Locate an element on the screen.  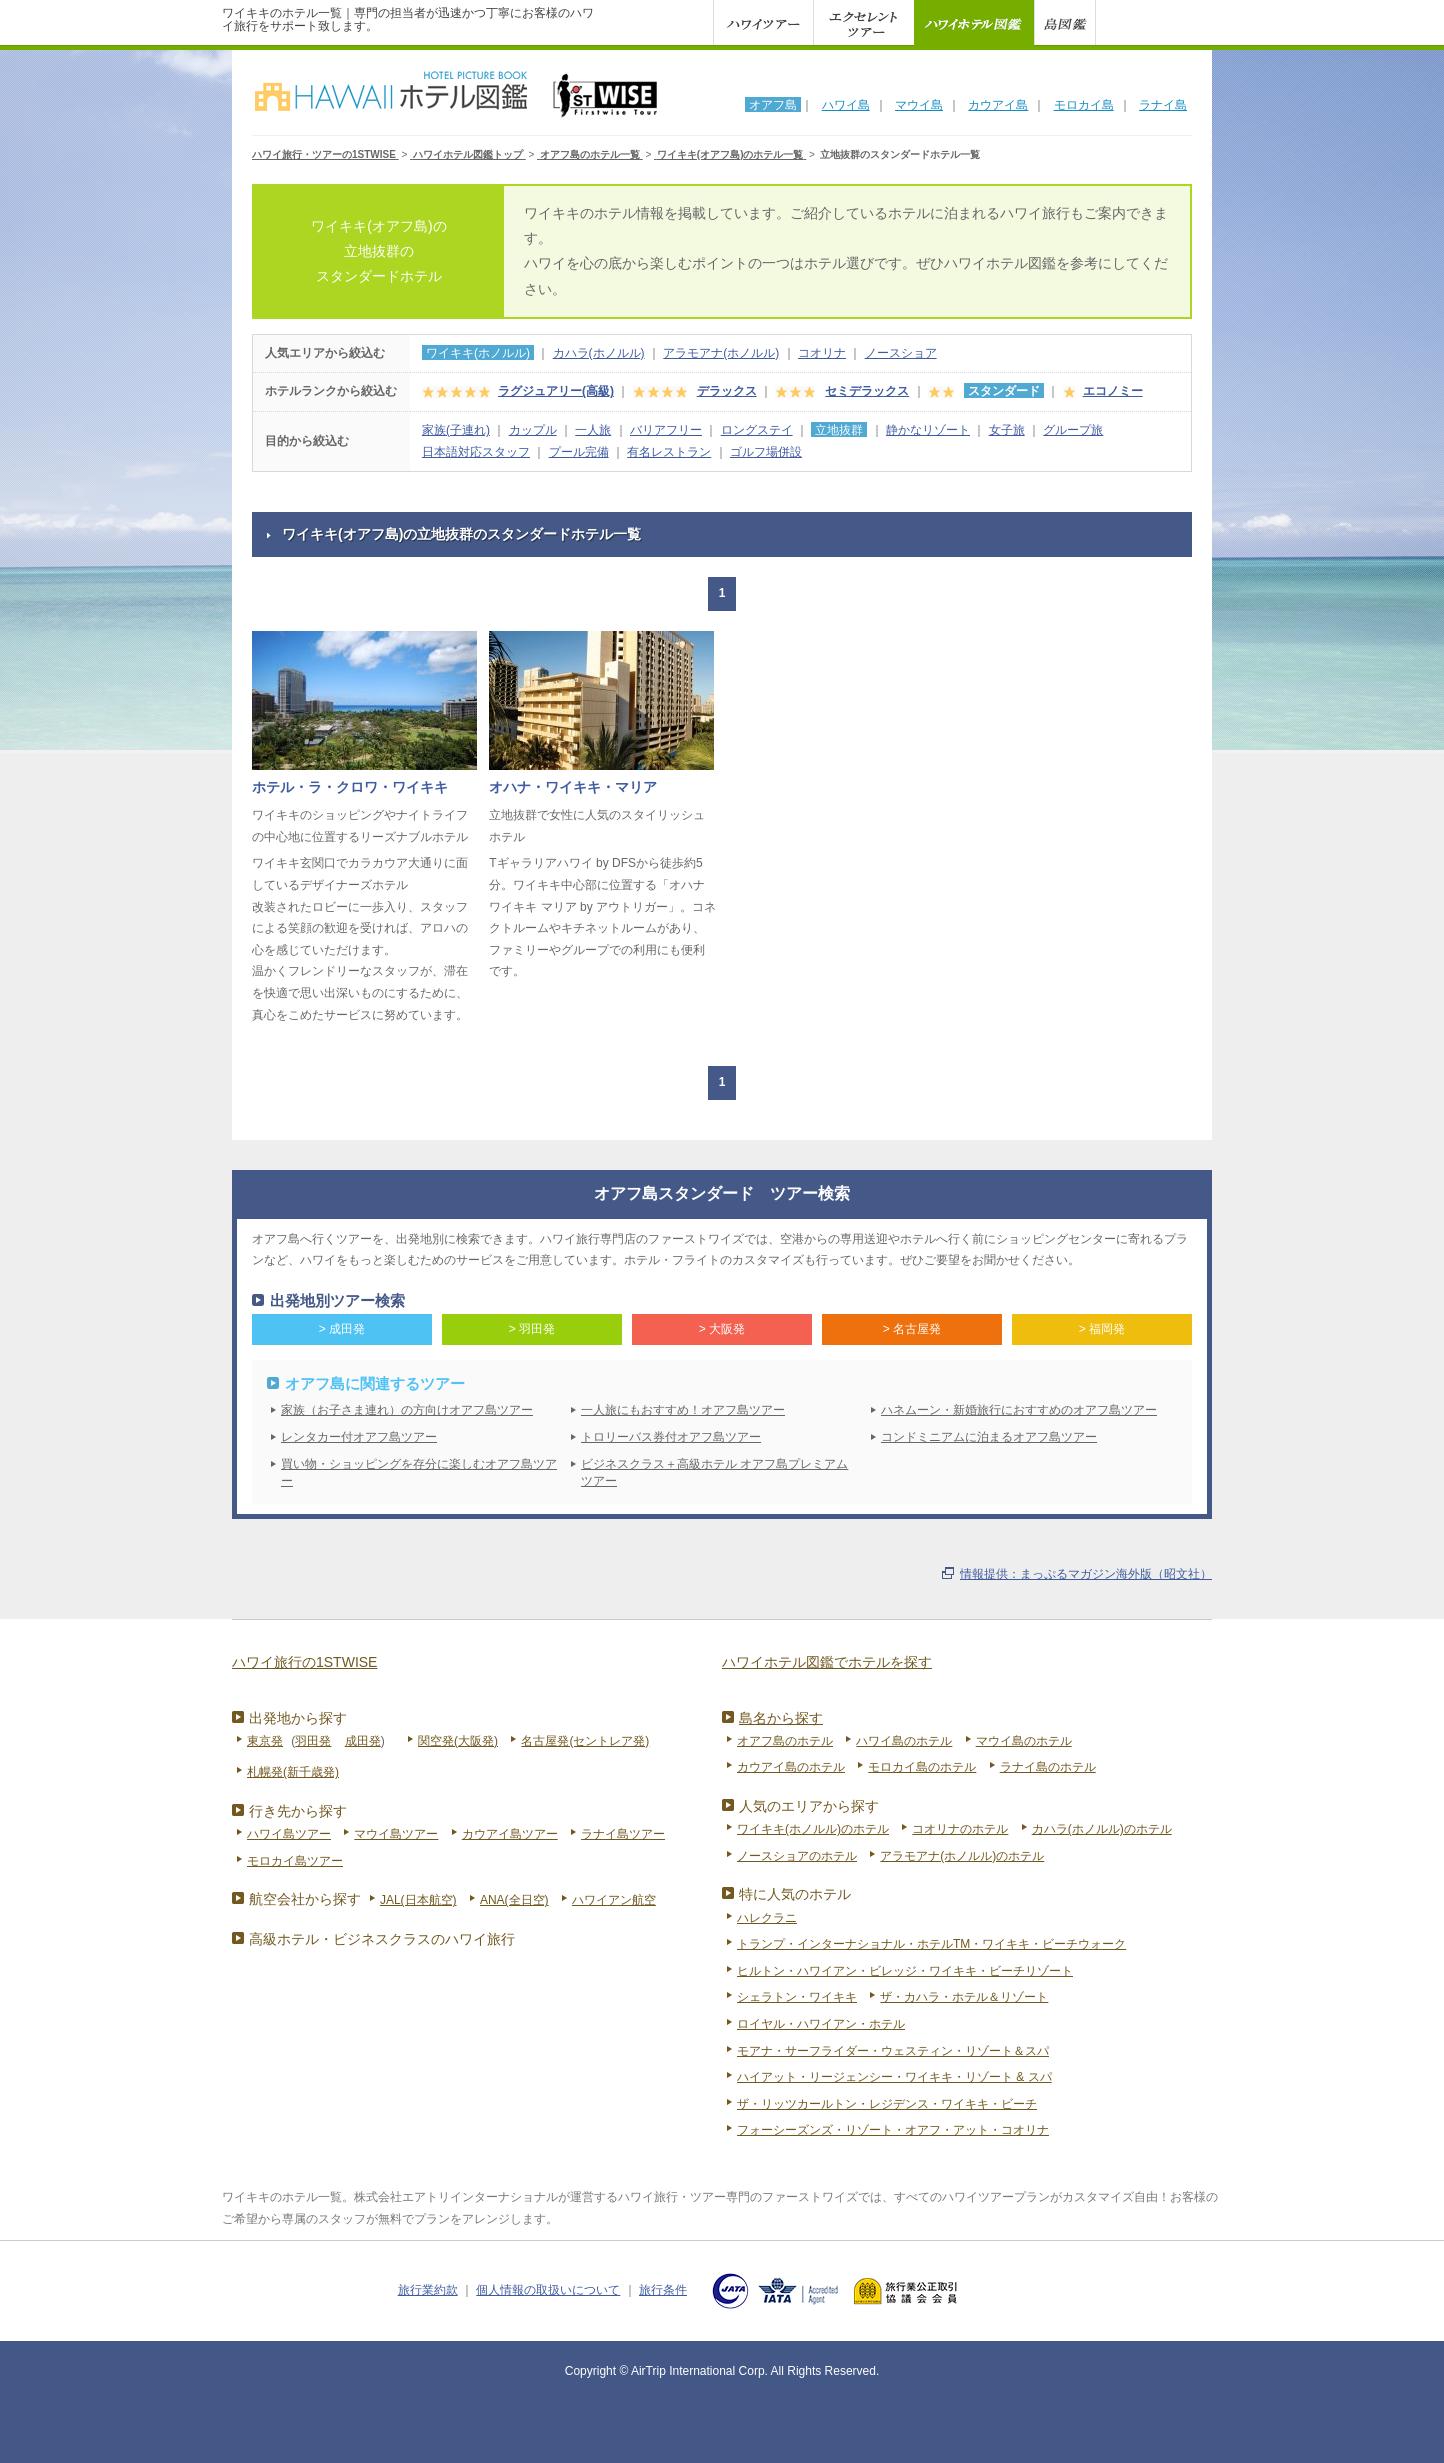
カウアイ島 is located at coordinates (998, 105).